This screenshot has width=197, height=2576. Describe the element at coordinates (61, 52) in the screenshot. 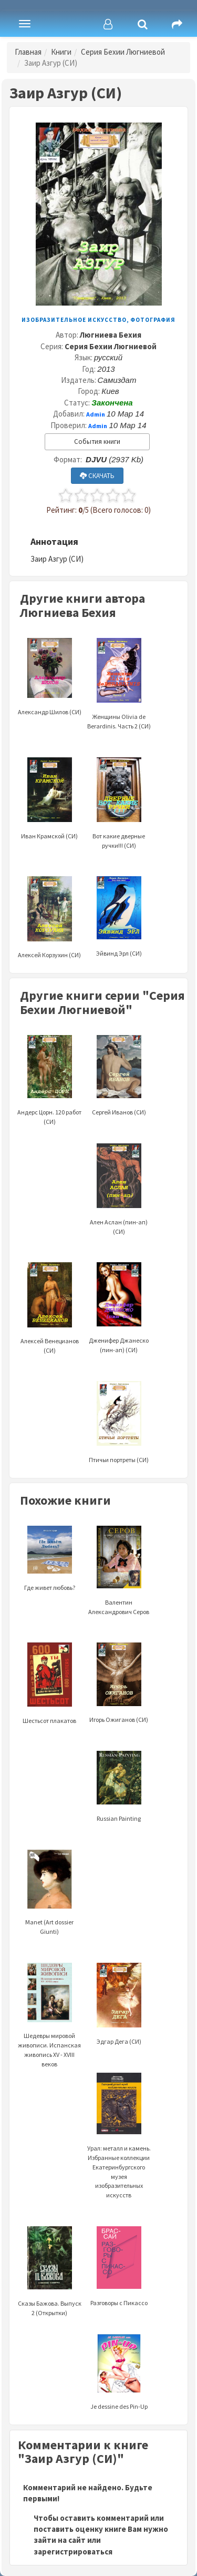

I see `Книги` at that location.